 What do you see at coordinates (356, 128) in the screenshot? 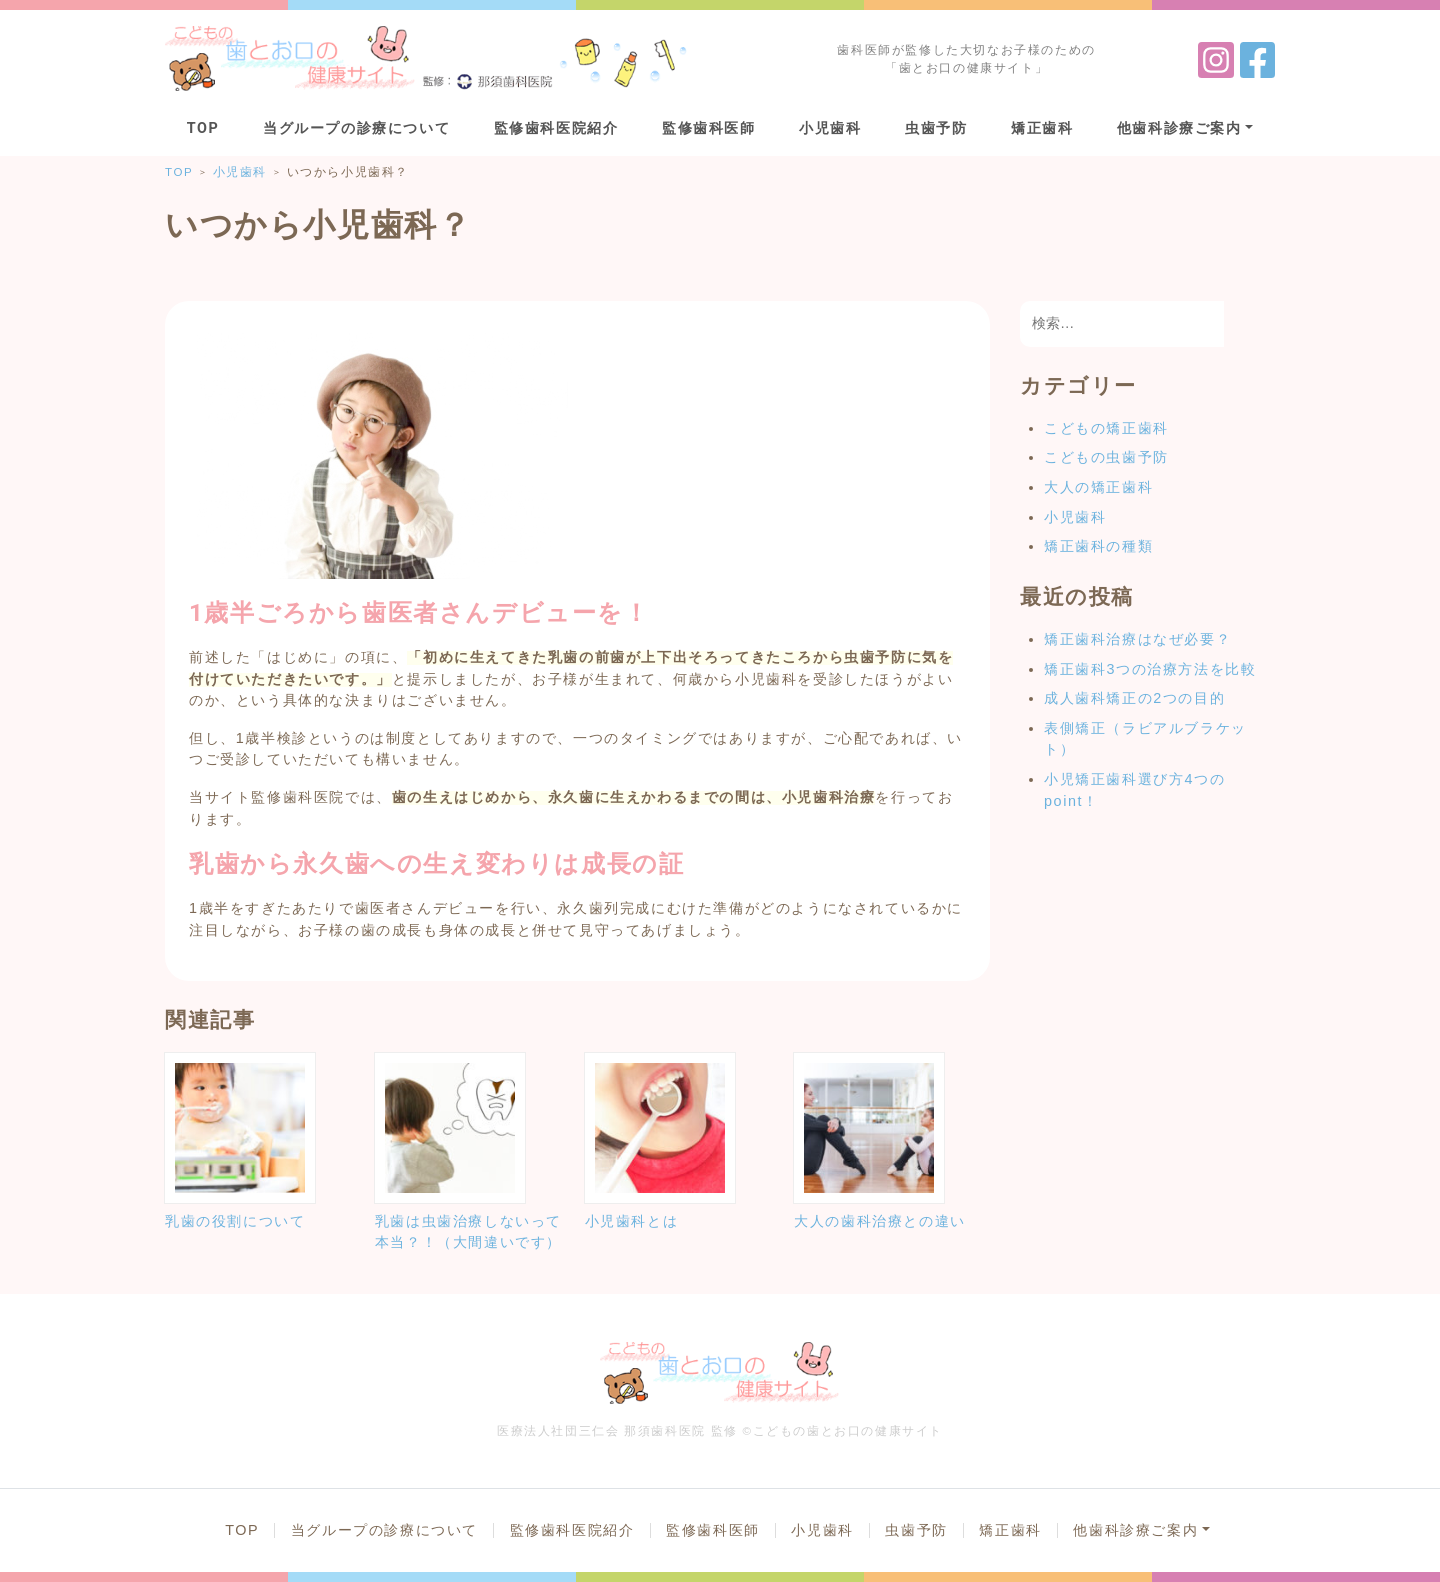
I see `当グループの診療について` at bounding box center [356, 128].